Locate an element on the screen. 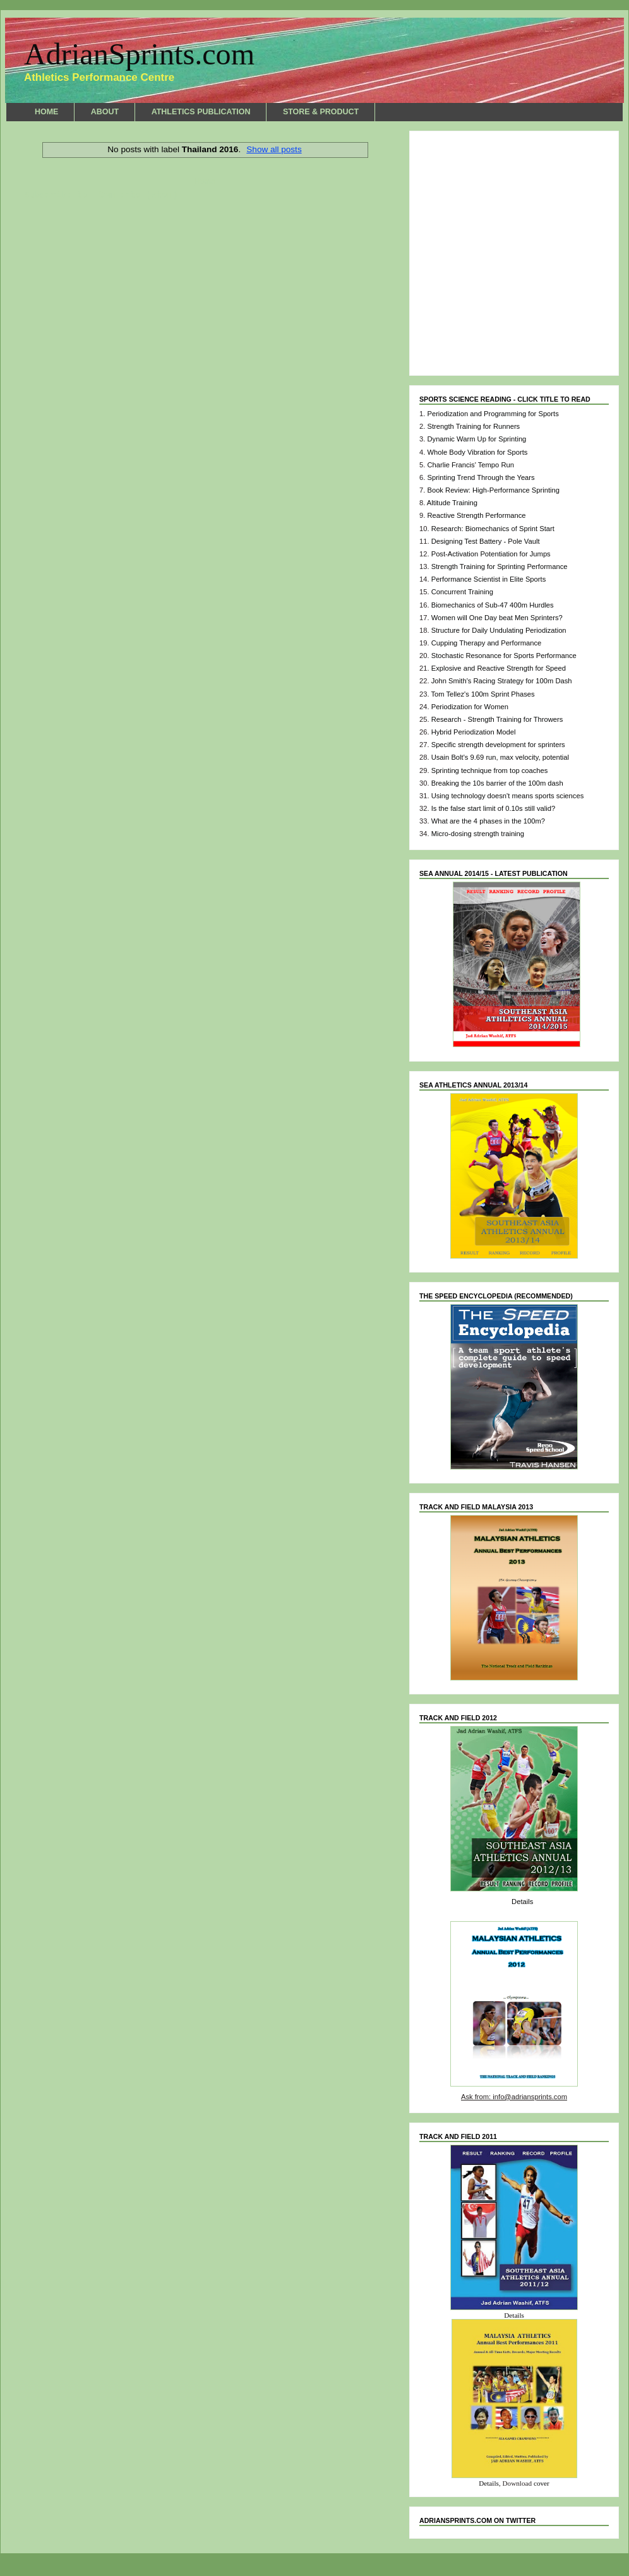 The image size is (629, 2576). What are the 4 phases in the 100m? is located at coordinates (488, 821).